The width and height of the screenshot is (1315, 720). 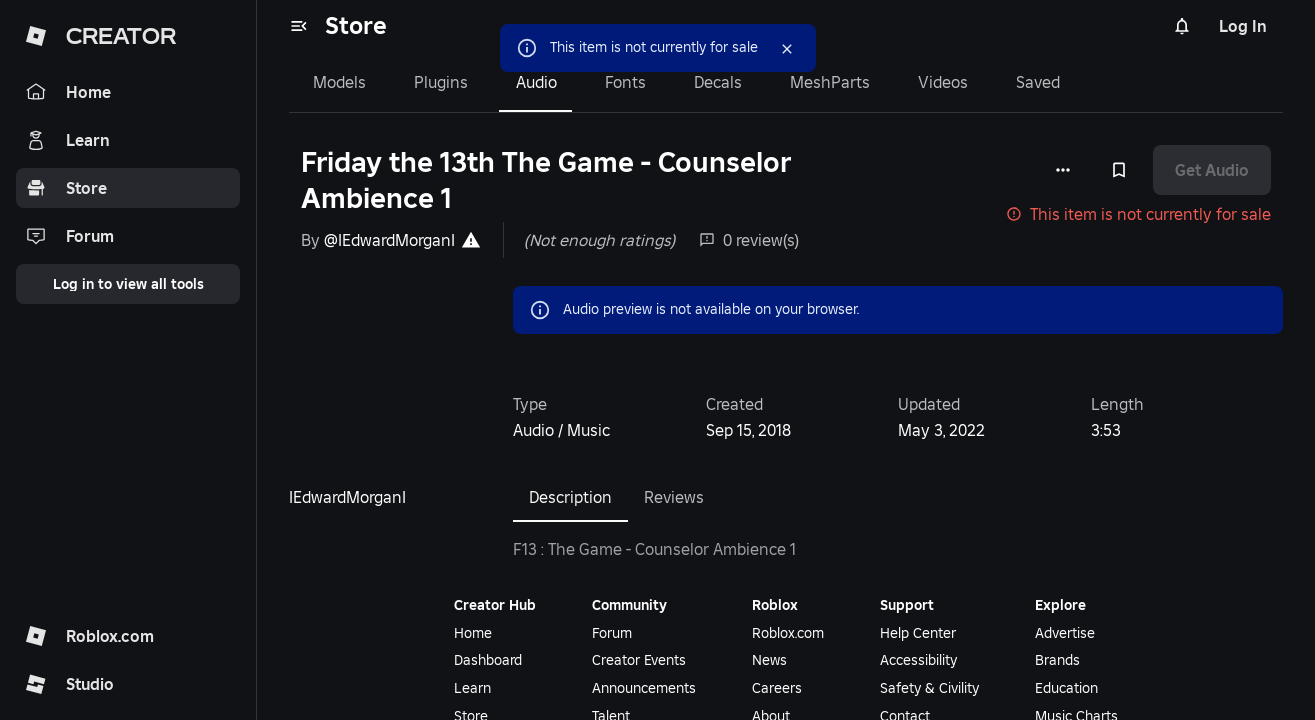 What do you see at coordinates (1182, 26) in the screenshot?
I see `[Notifications]` at bounding box center [1182, 26].